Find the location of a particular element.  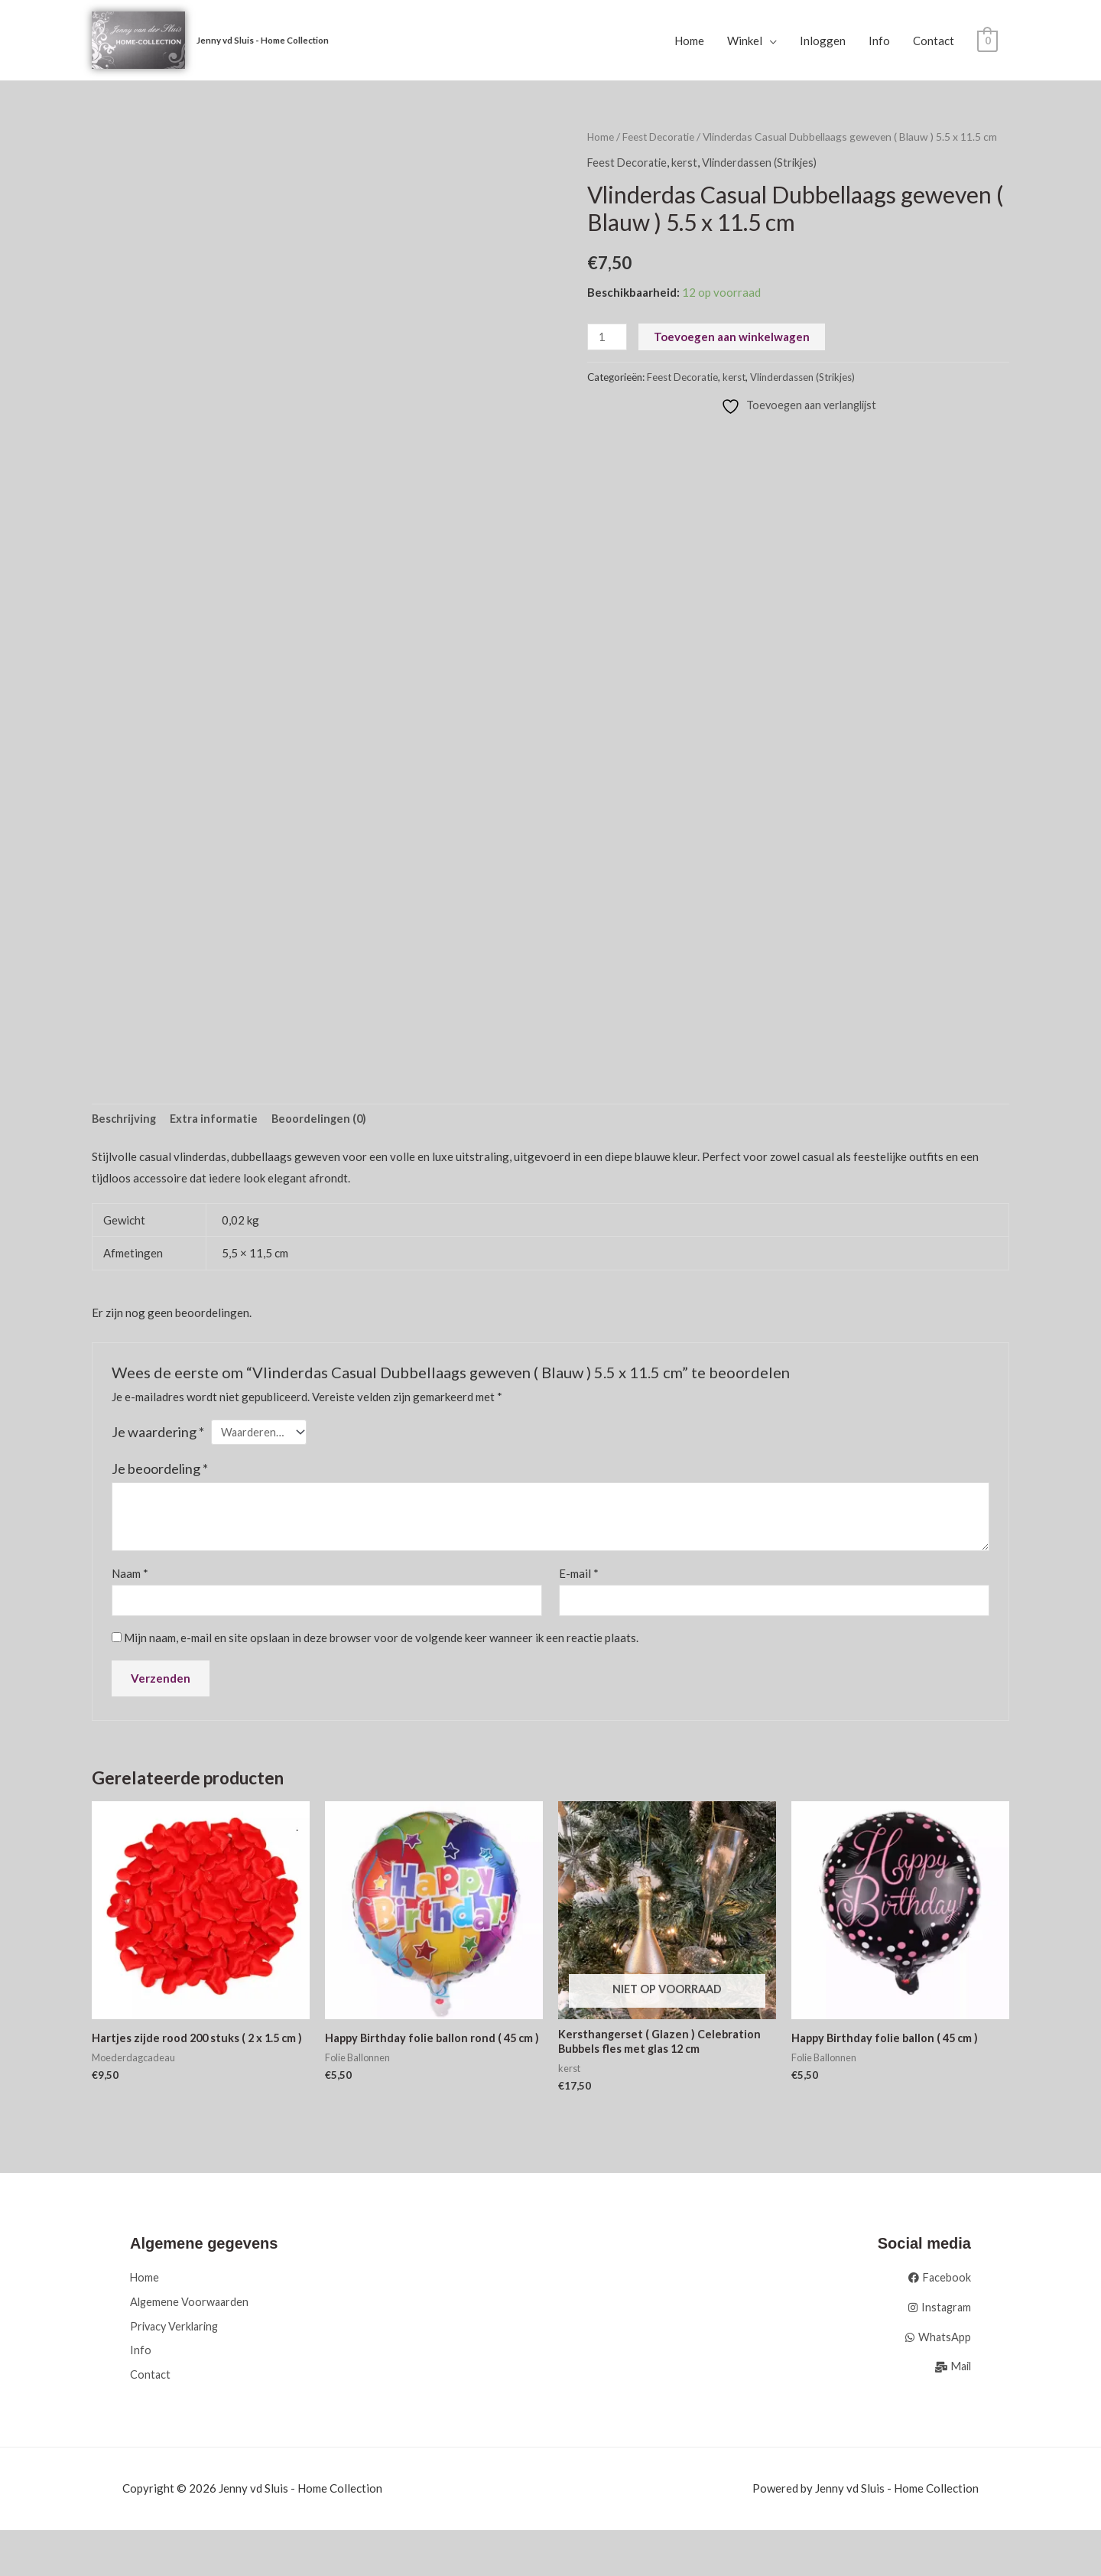

Extra informatie [tab] is located at coordinates (216, 1120).